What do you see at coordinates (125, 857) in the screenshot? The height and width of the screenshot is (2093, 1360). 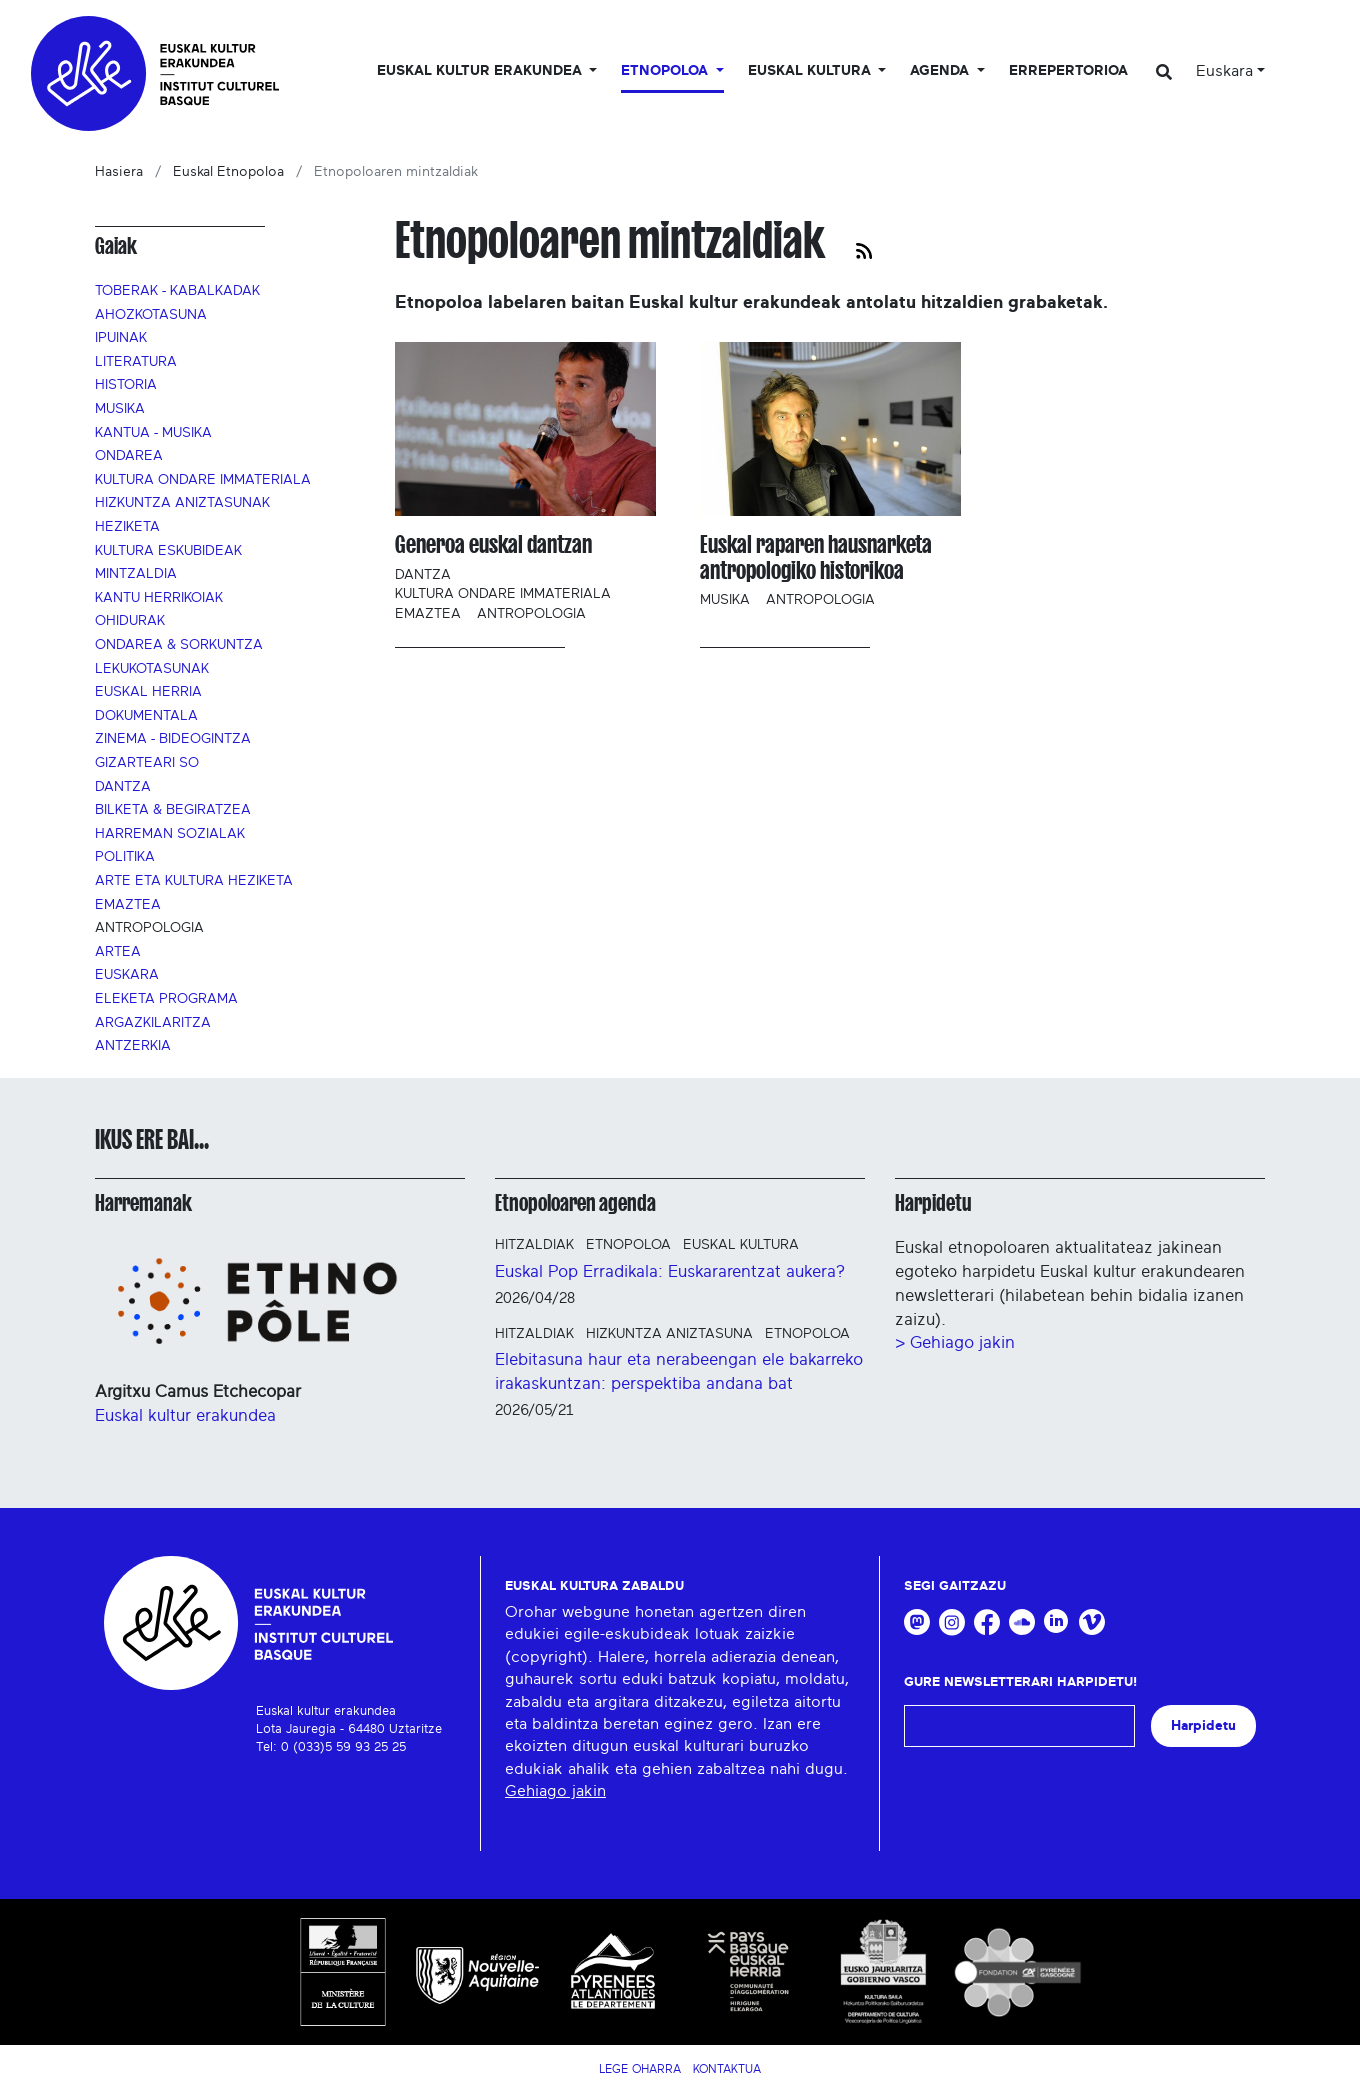 I see `Politika` at bounding box center [125, 857].